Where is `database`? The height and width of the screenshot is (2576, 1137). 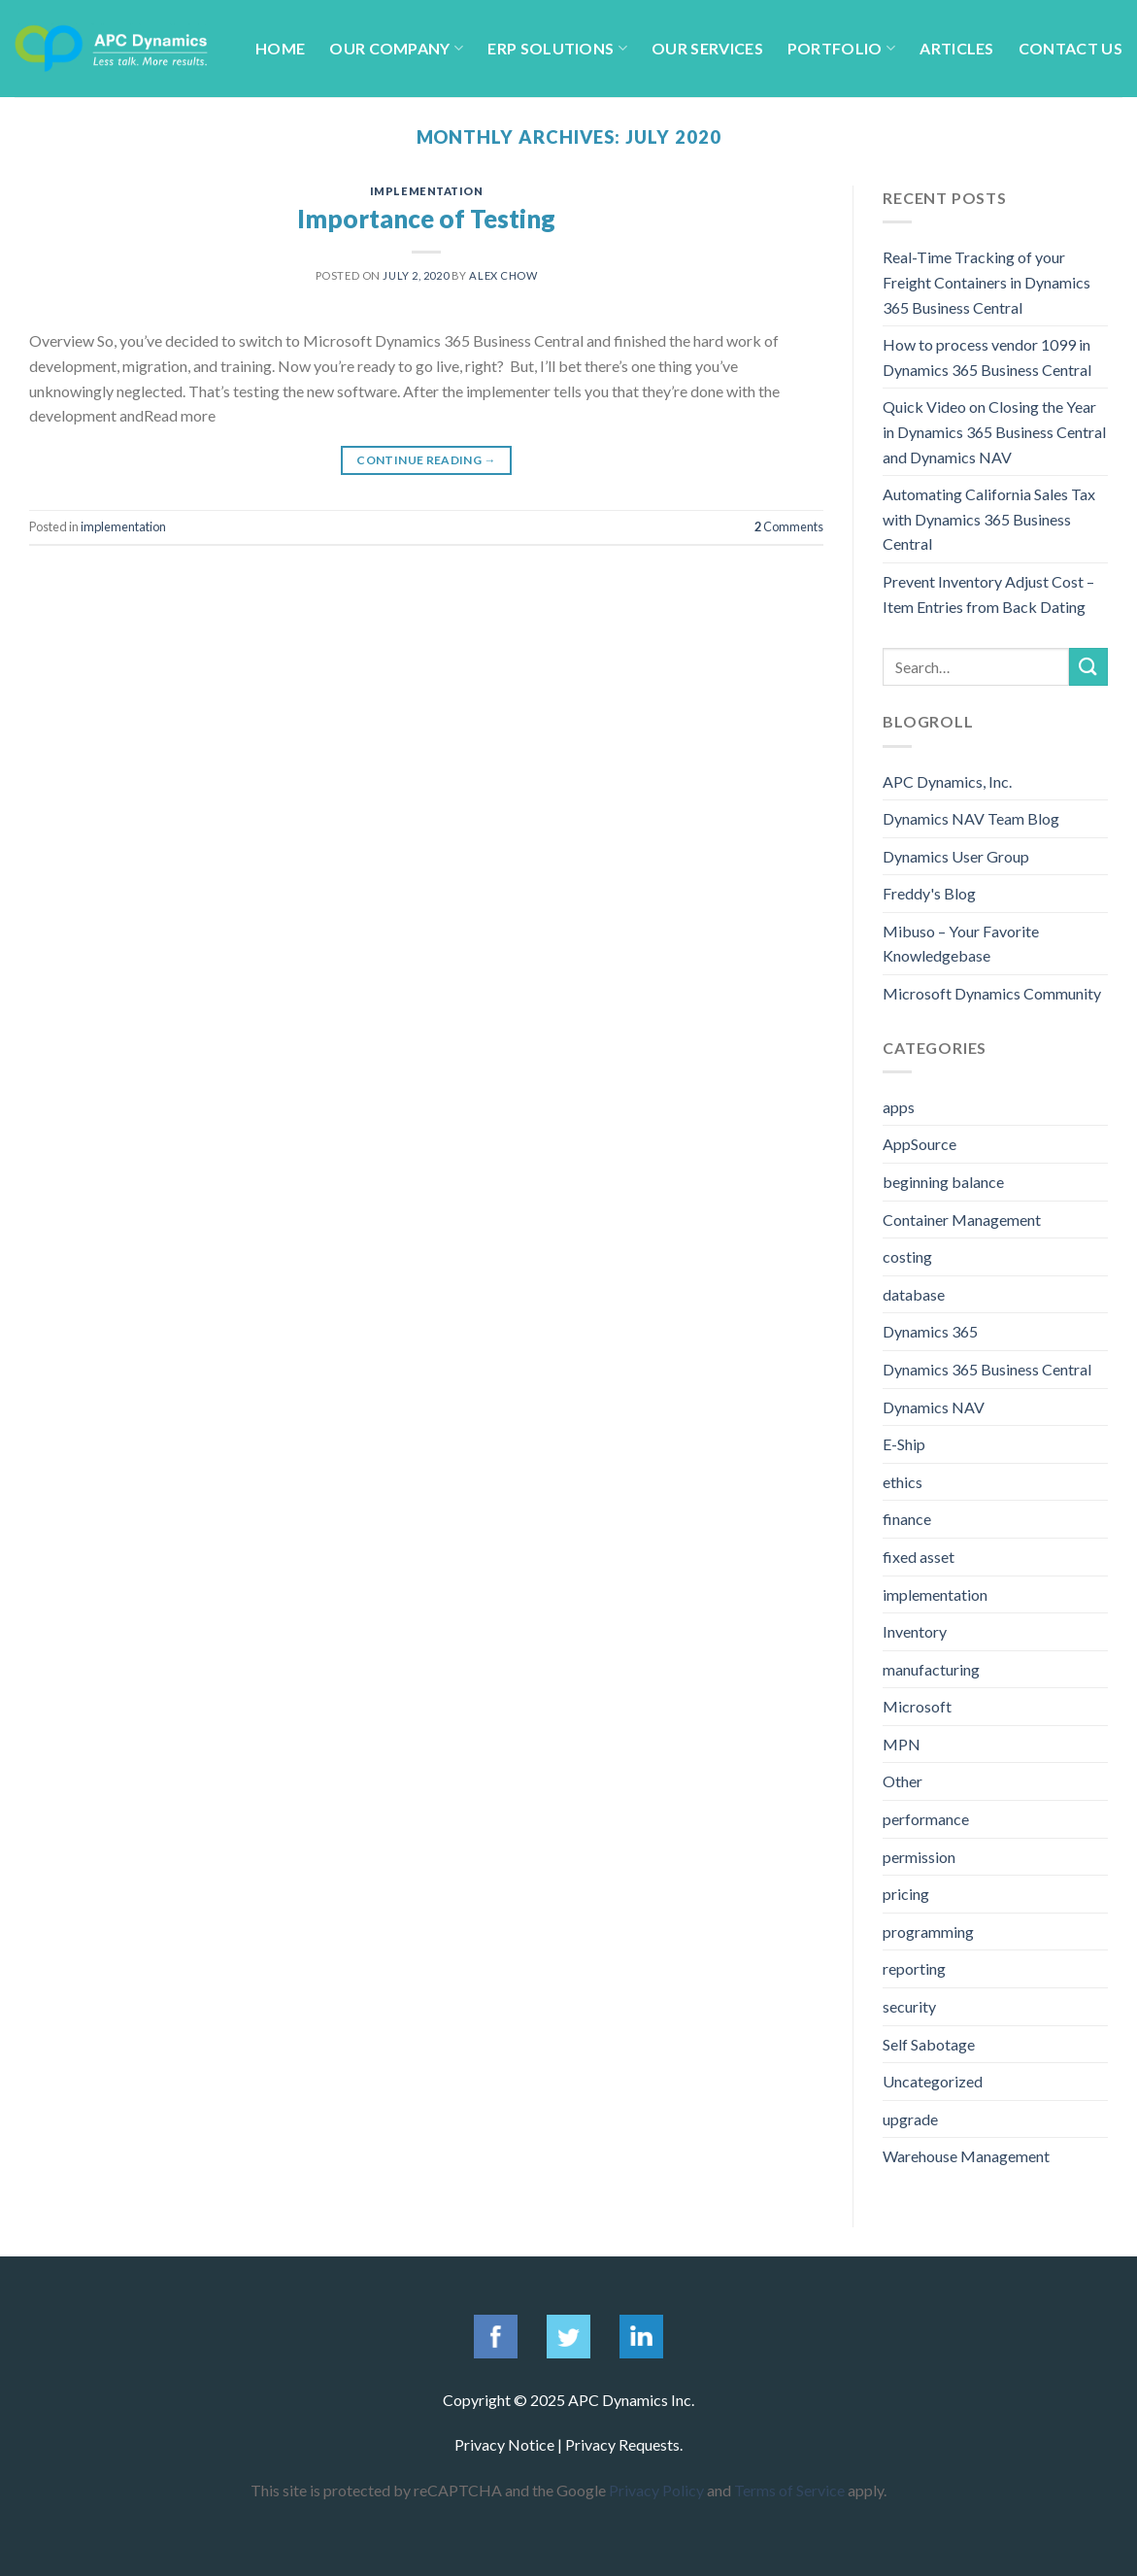
database is located at coordinates (914, 1294).